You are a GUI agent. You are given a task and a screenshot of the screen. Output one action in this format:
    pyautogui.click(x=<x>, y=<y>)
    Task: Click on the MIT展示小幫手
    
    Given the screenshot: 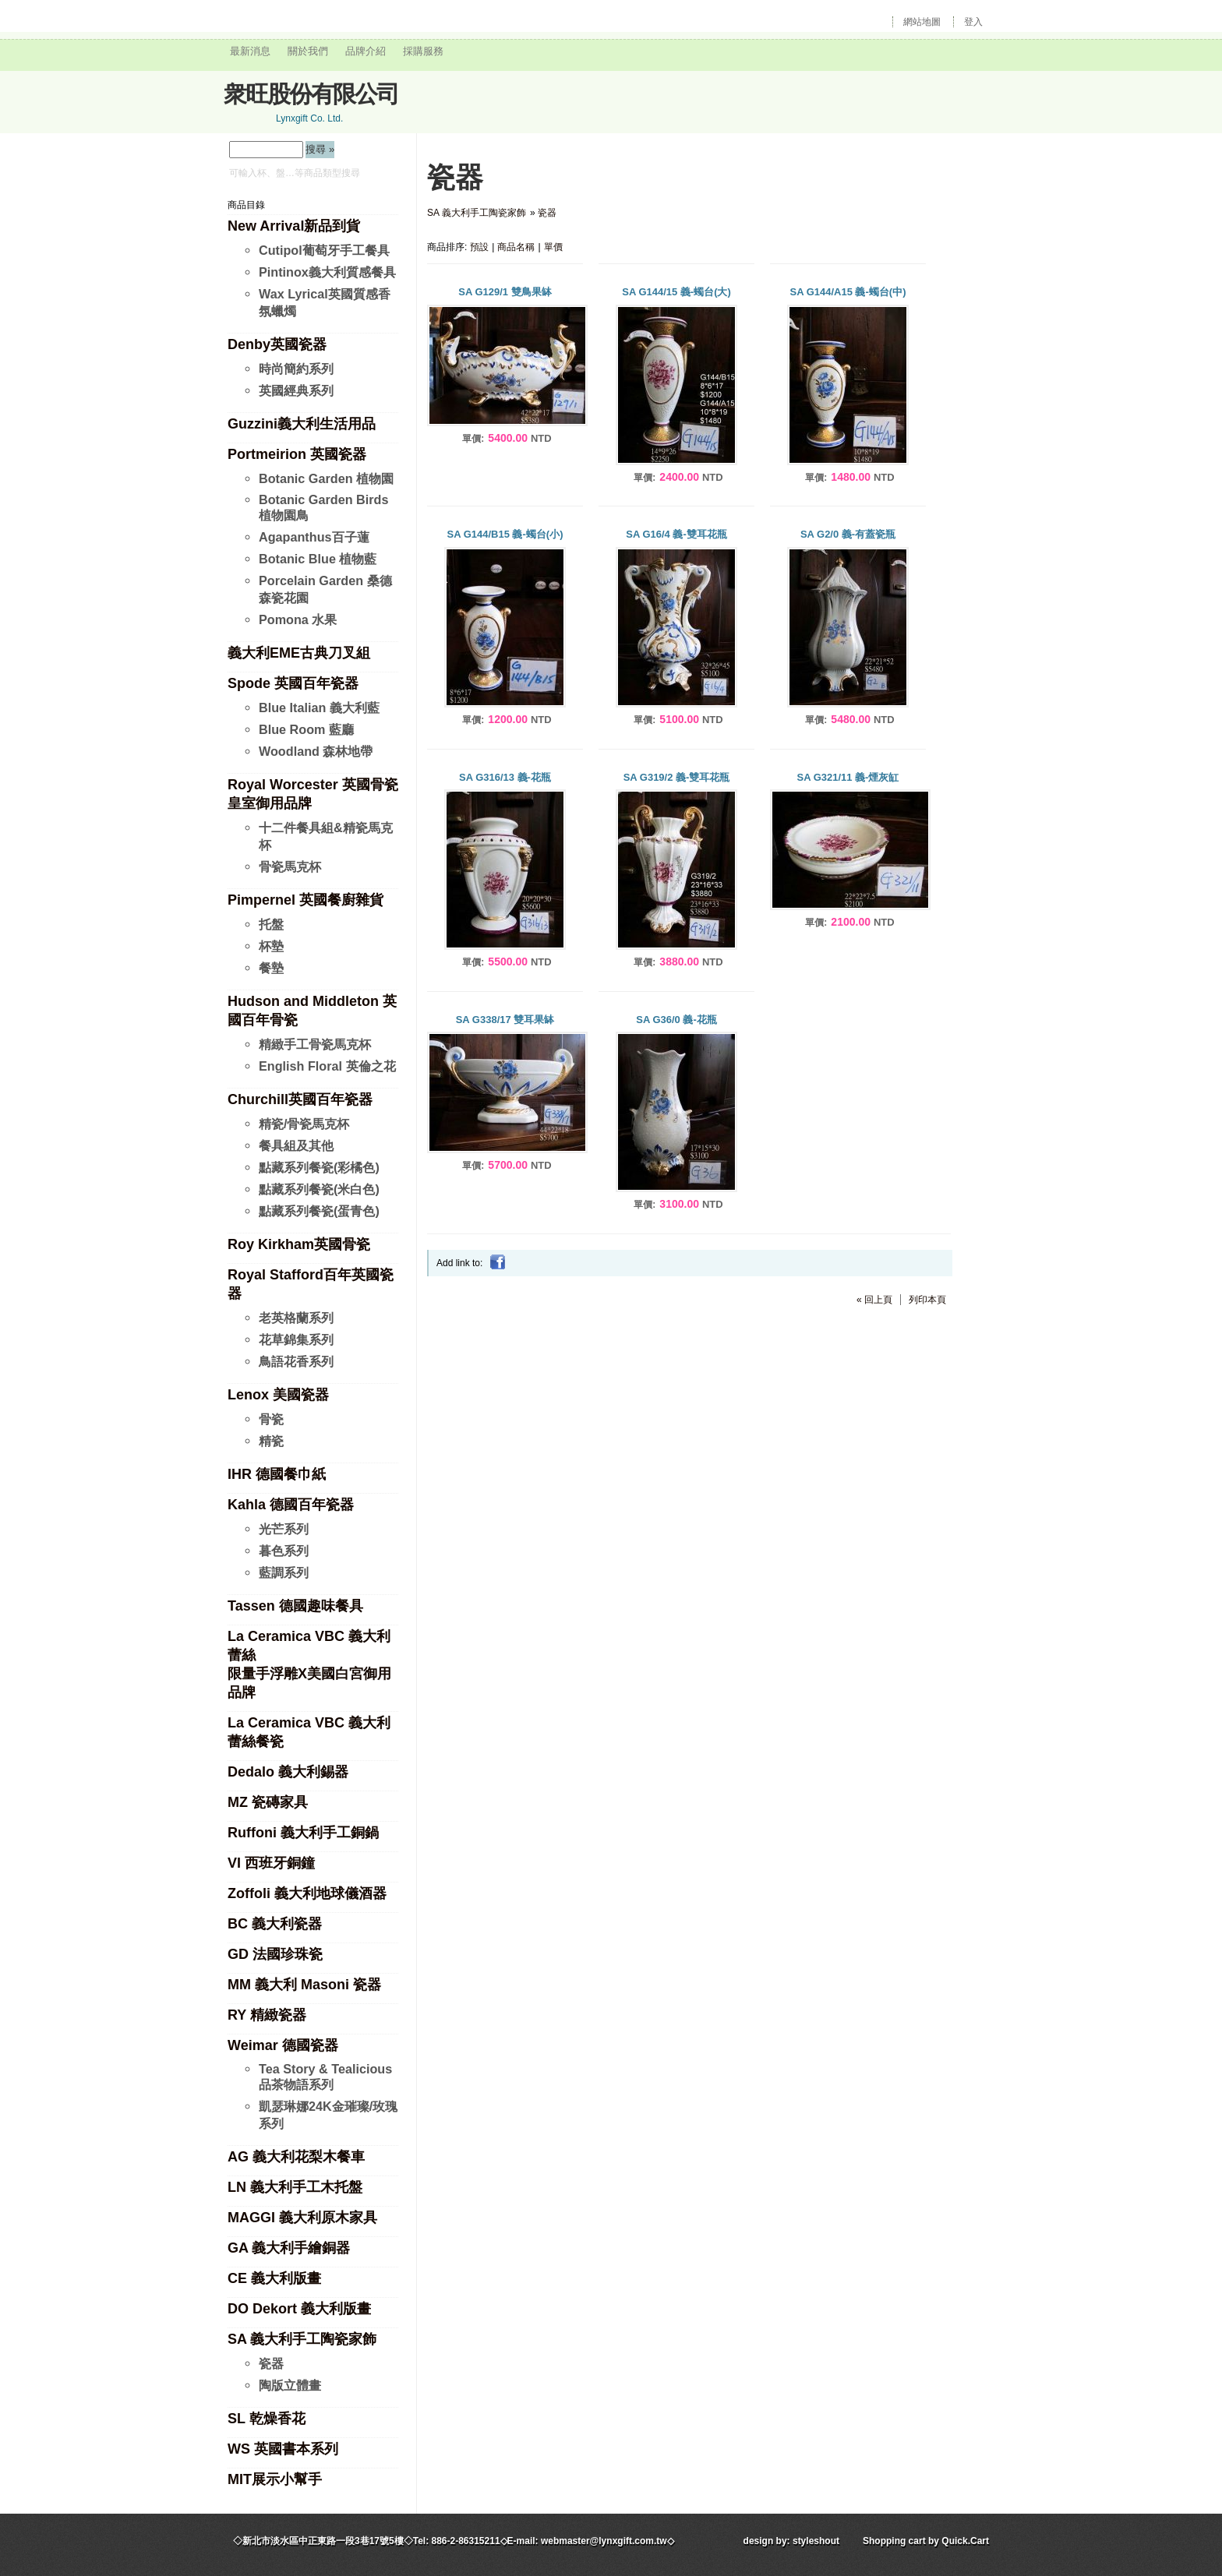 What is the action you would take?
    pyautogui.click(x=275, y=2479)
    